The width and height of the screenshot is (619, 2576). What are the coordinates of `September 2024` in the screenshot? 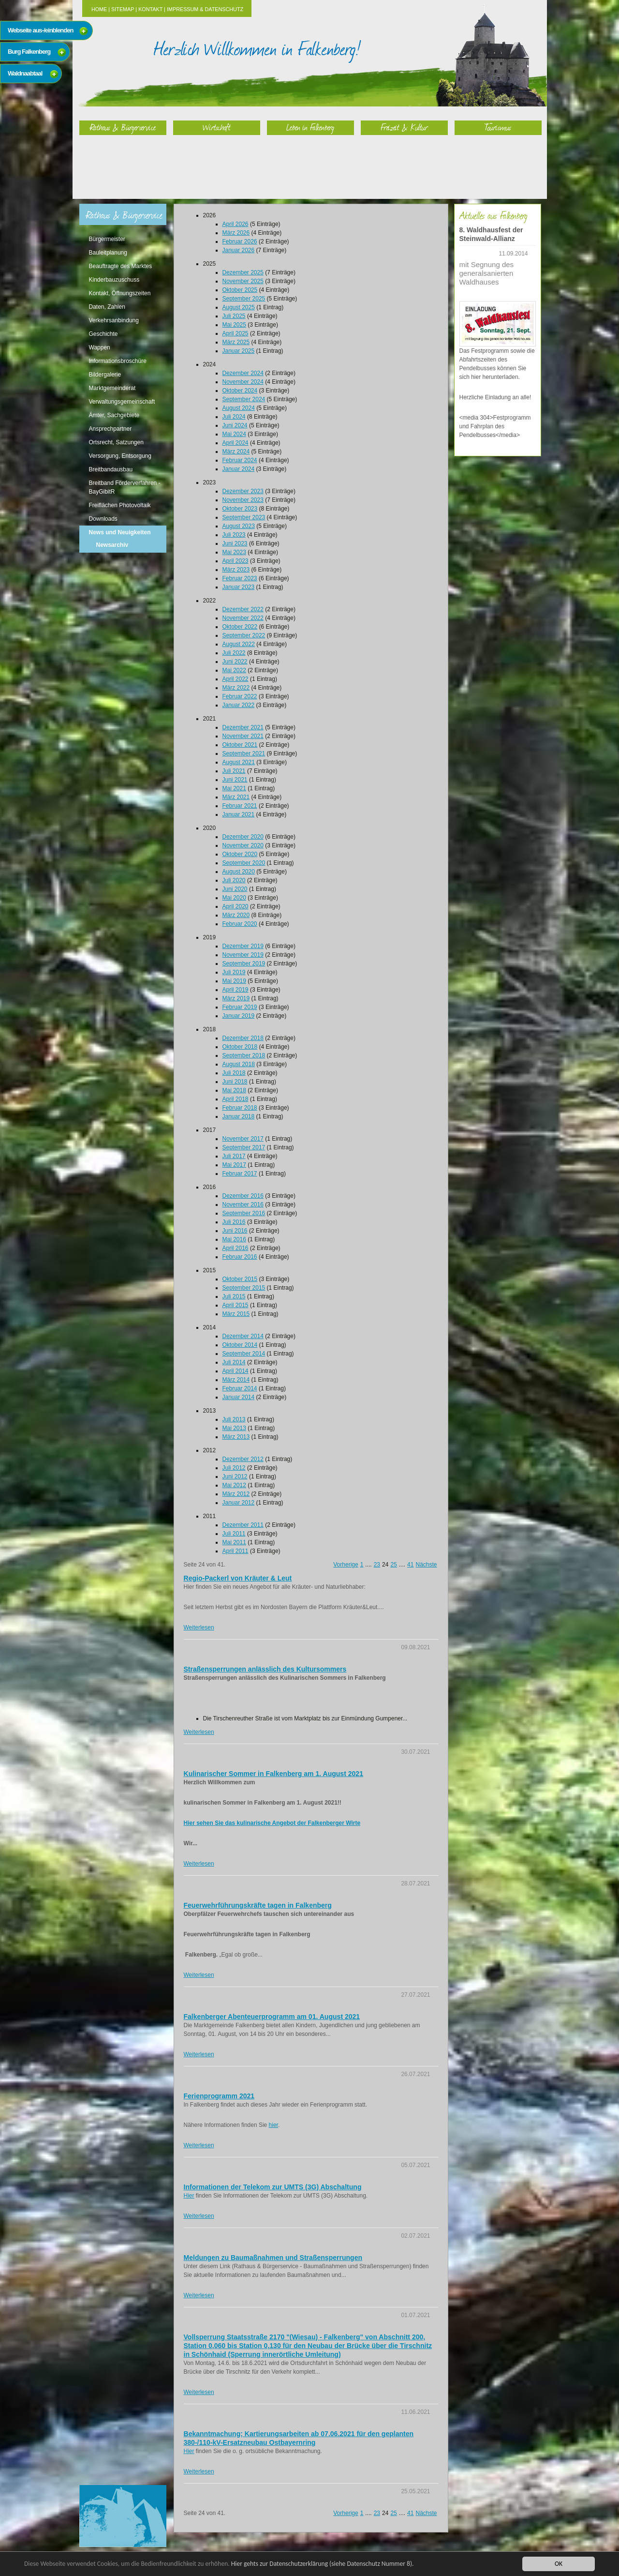 It's located at (243, 399).